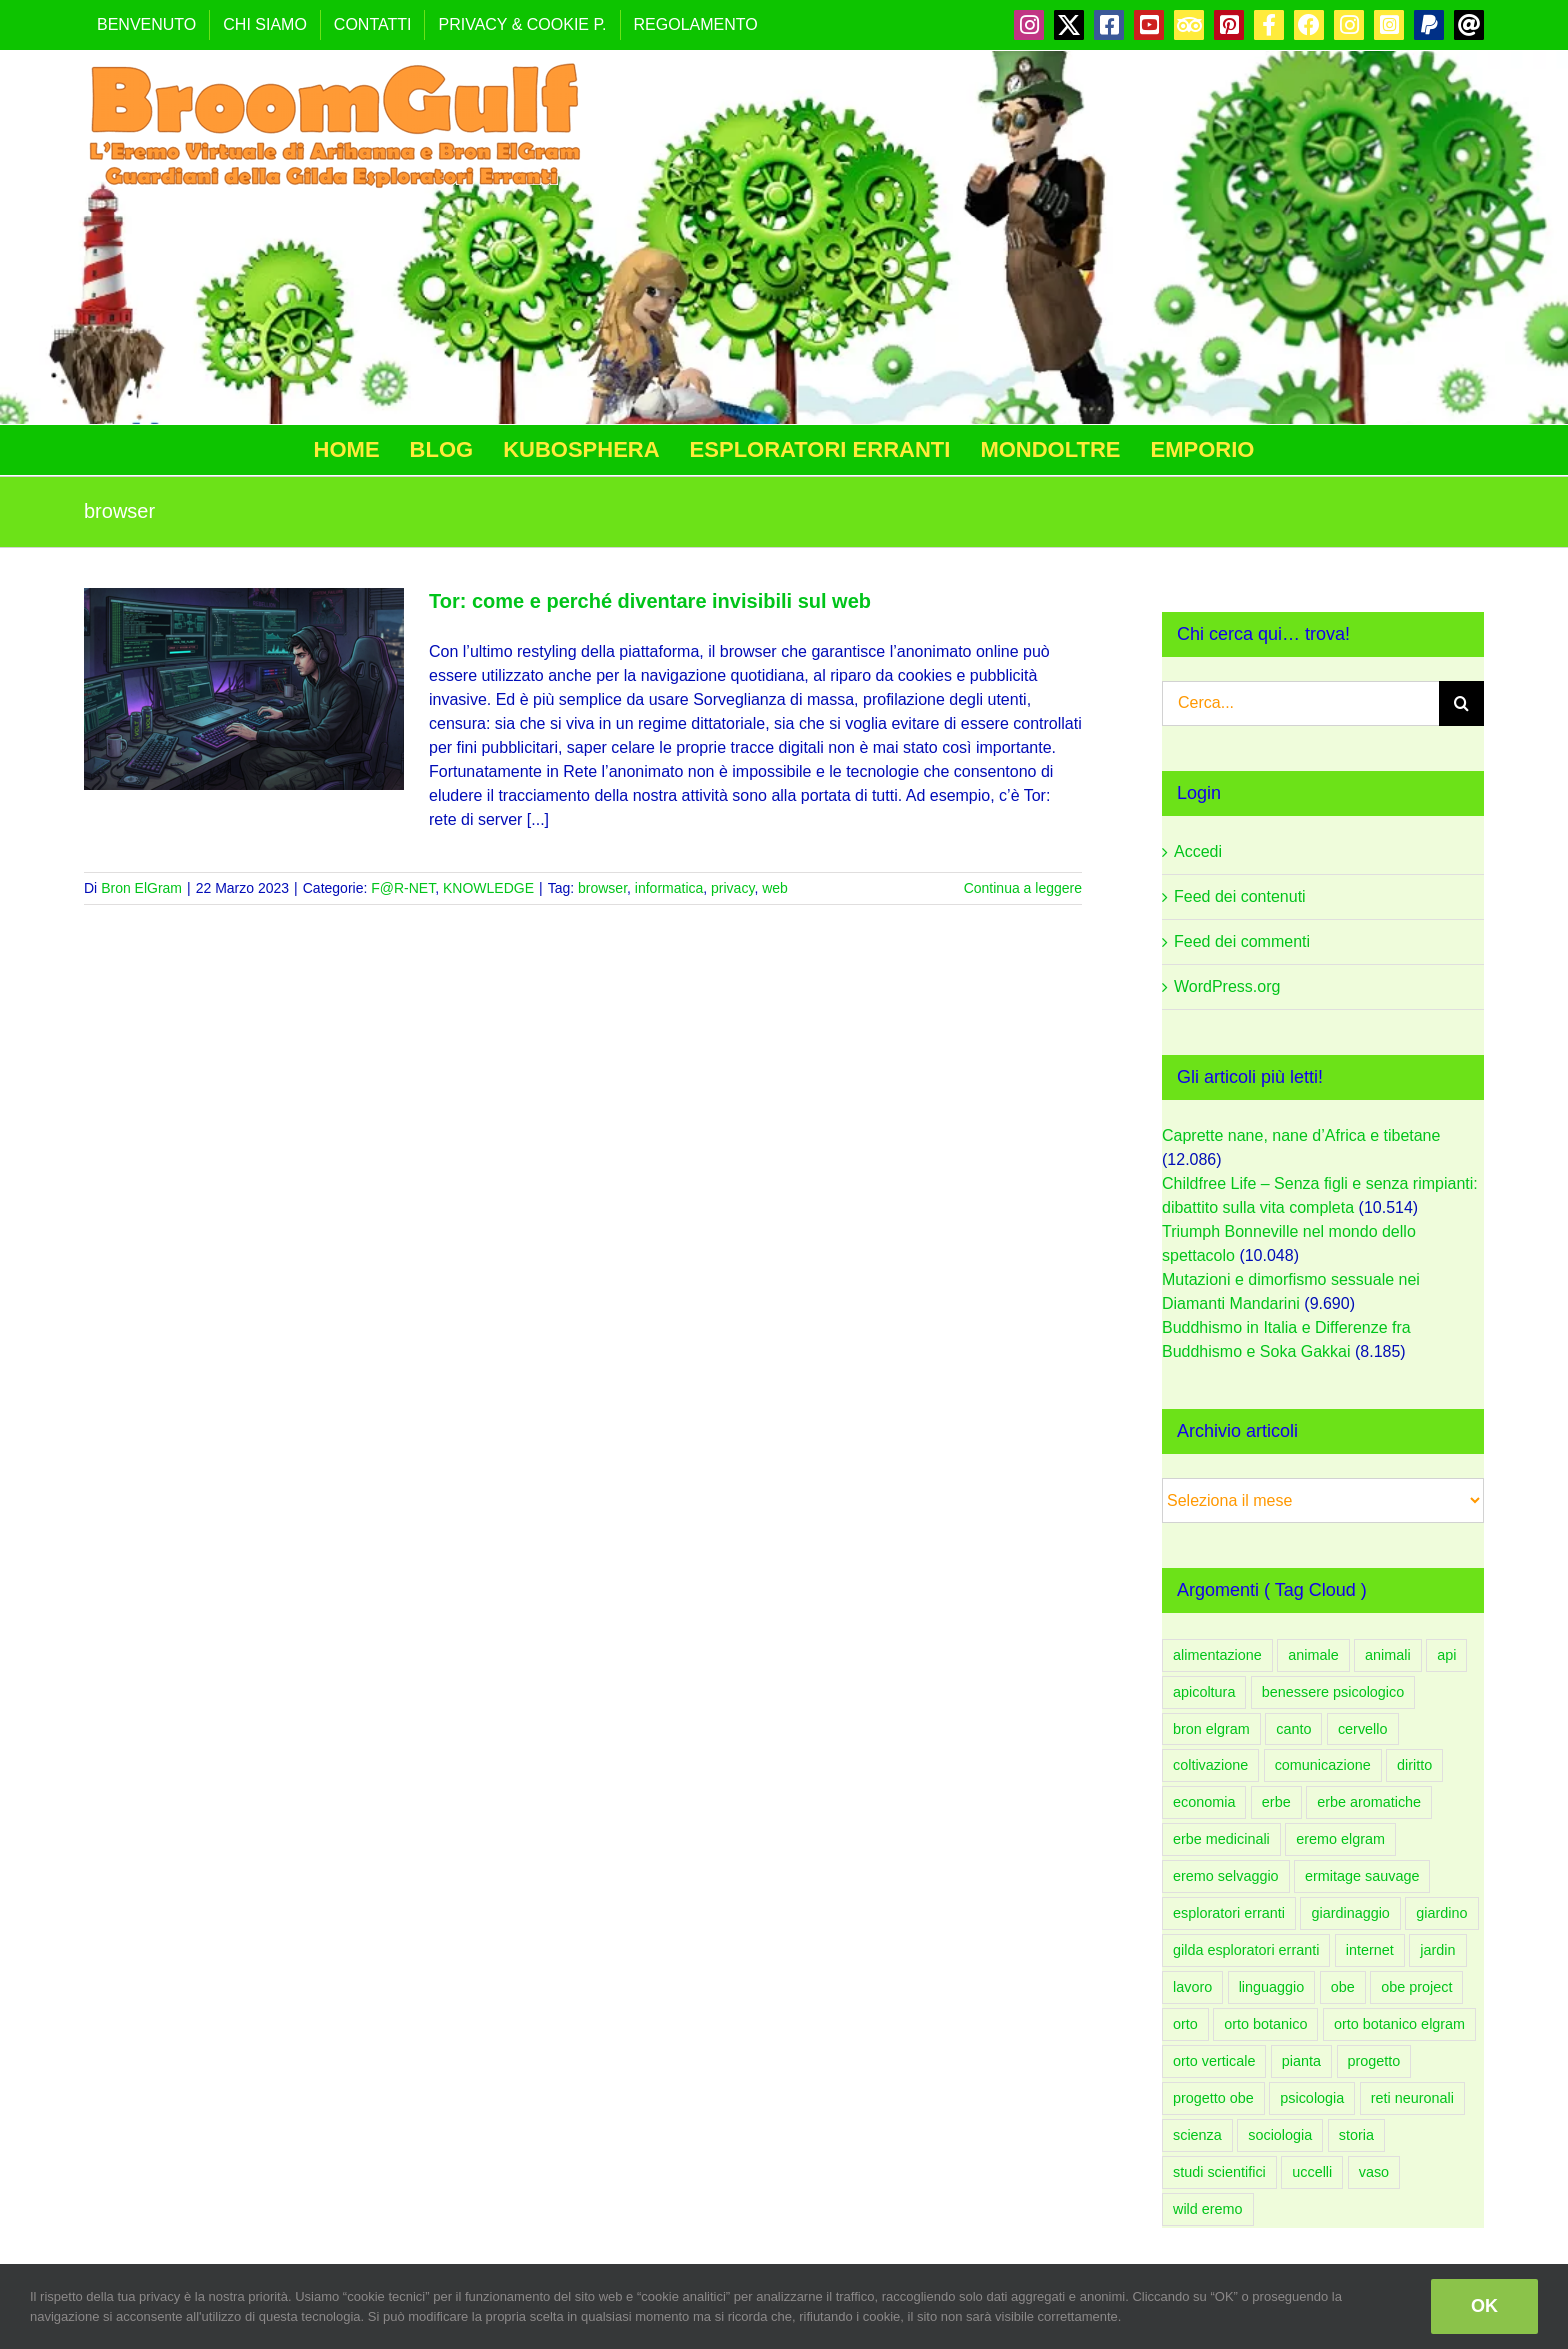 The height and width of the screenshot is (2349, 1568). What do you see at coordinates (488, 888) in the screenshot?
I see `KNOWLEDGE` at bounding box center [488, 888].